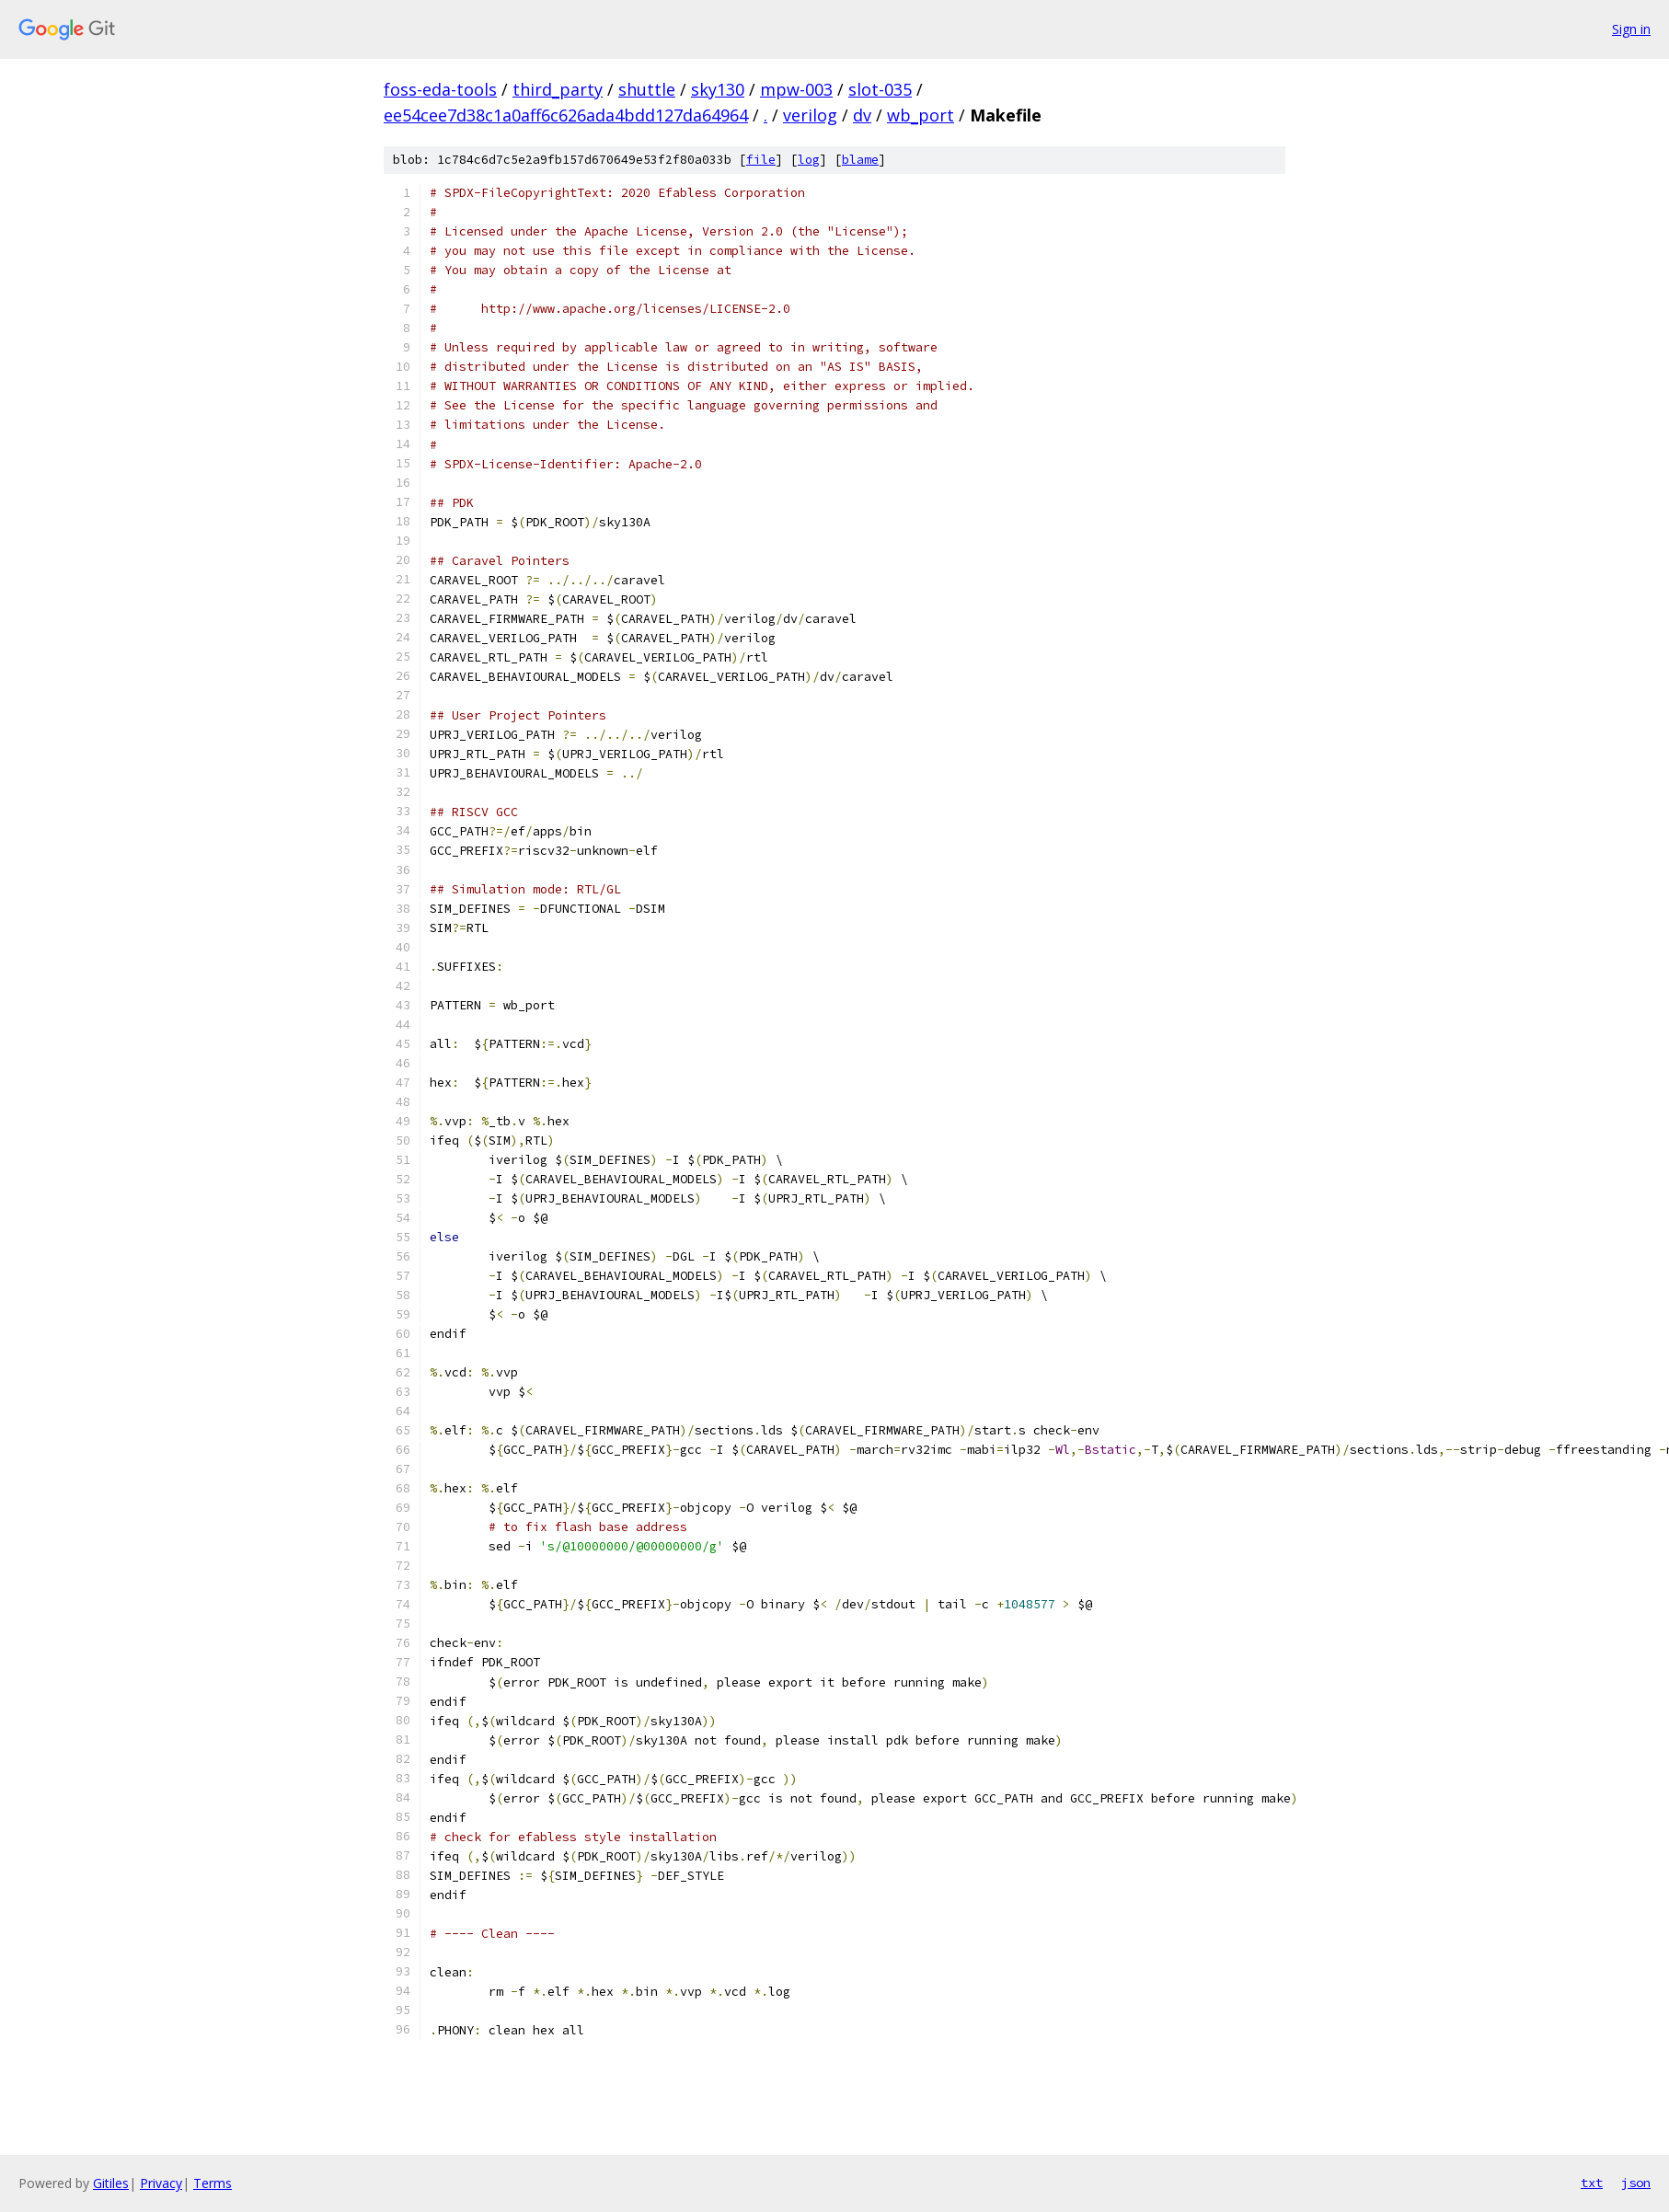  What do you see at coordinates (1631, 29) in the screenshot?
I see `Sign in` at bounding box center [1631, 29].